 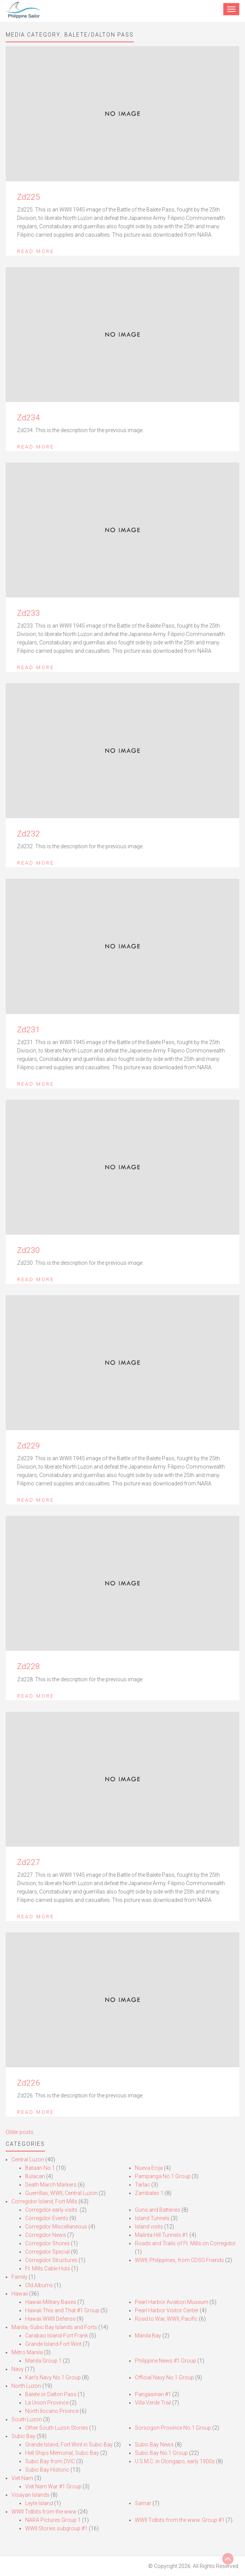 I want to click on Tarlac, so click(x=142, y=2185).